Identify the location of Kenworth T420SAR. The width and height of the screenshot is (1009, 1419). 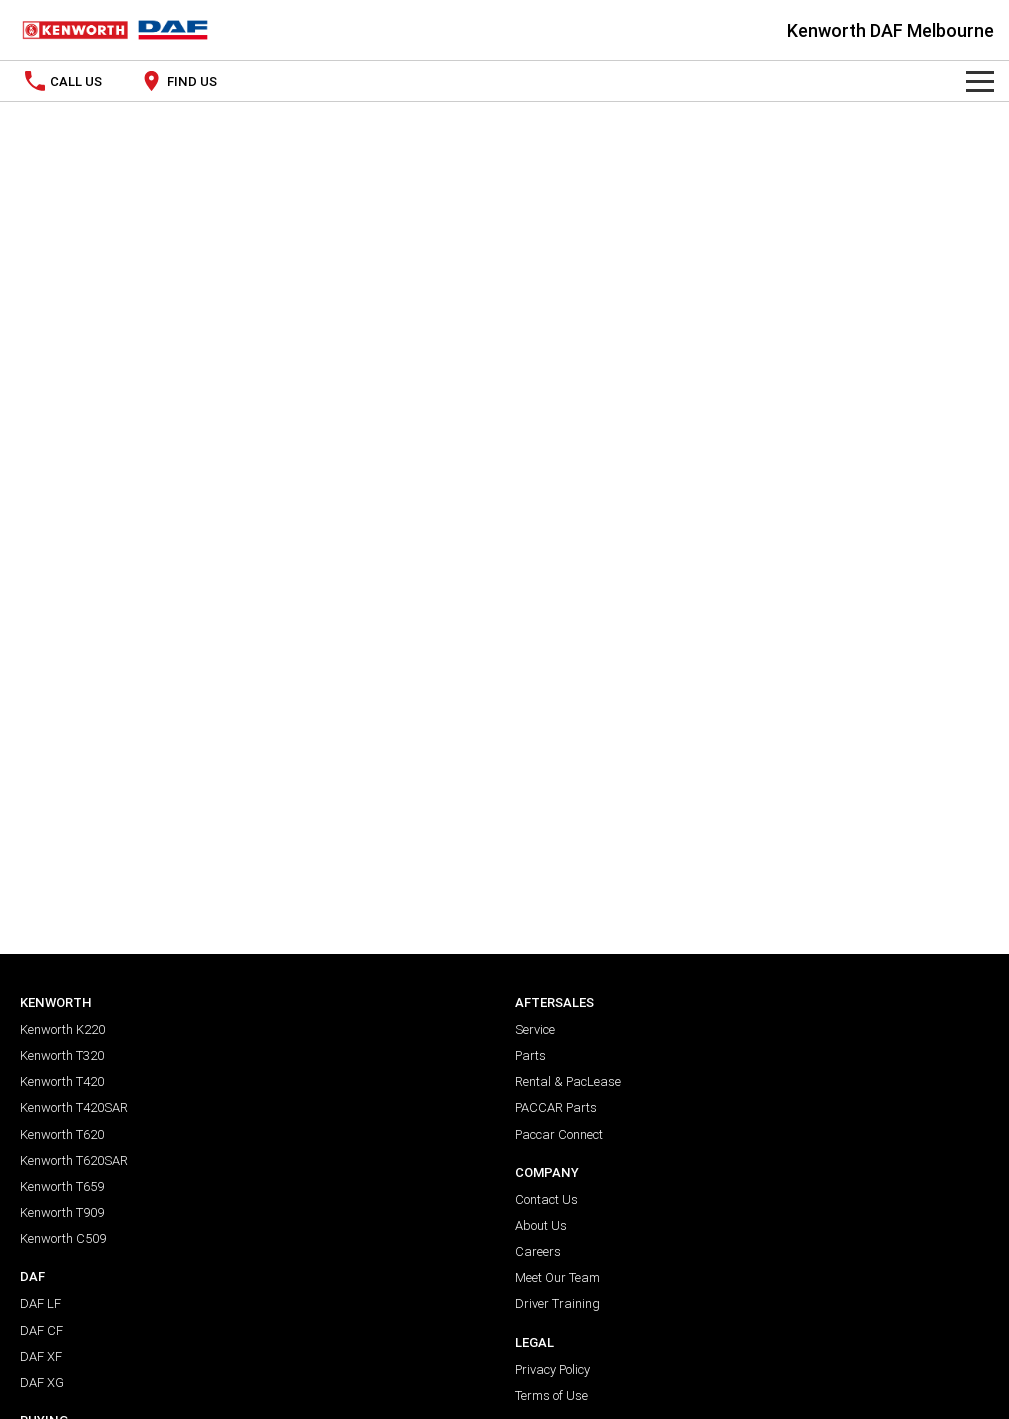
(74, 1107).